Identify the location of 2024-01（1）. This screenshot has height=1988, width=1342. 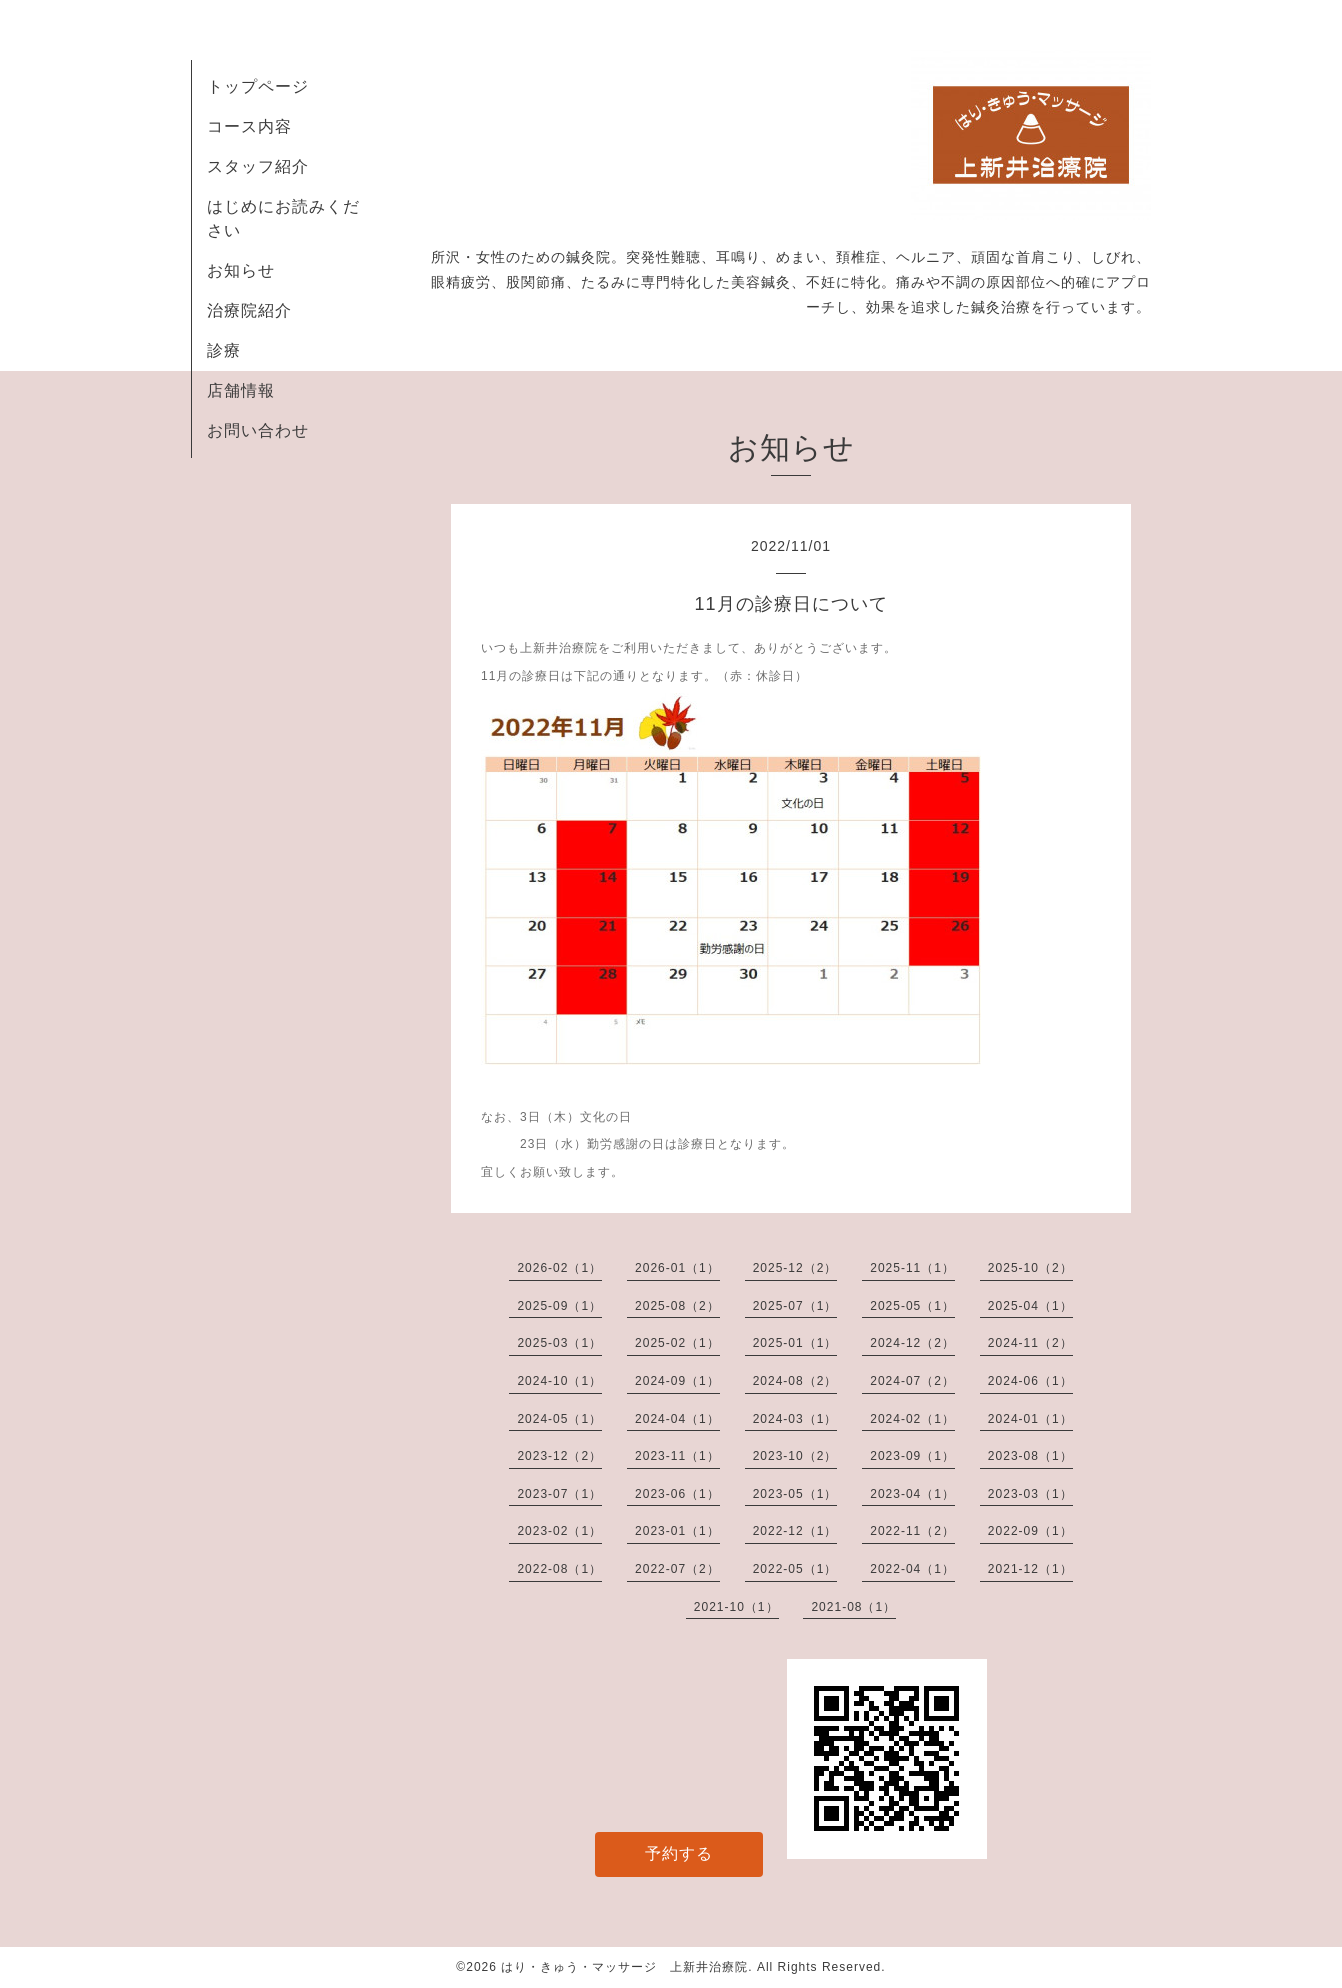
(1030, 1419).